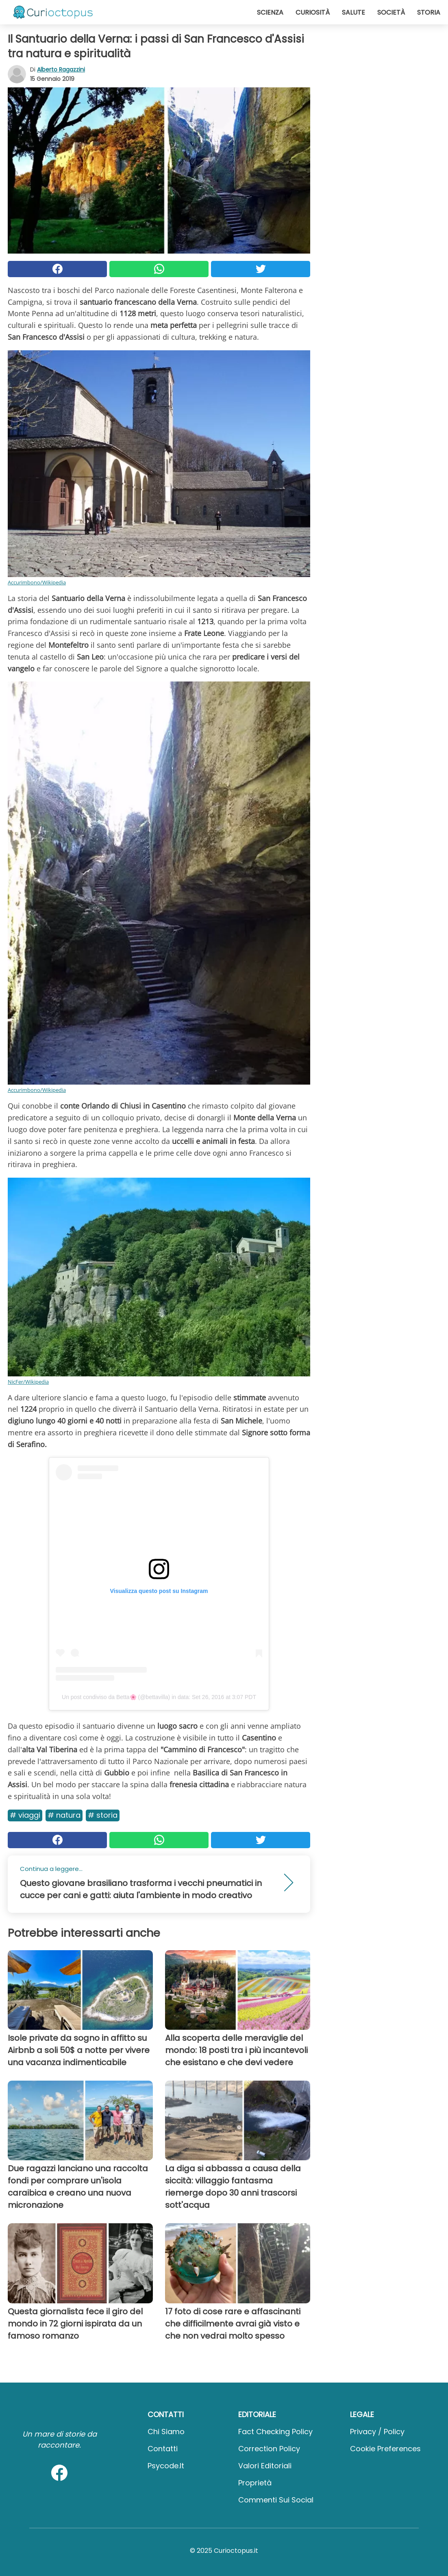 The image size is (448, 2576). What do you see at coordinates (28, 1381) in the screenshot?
I see `NicFer/Wikipedia` at bounding box center [28, 1381].